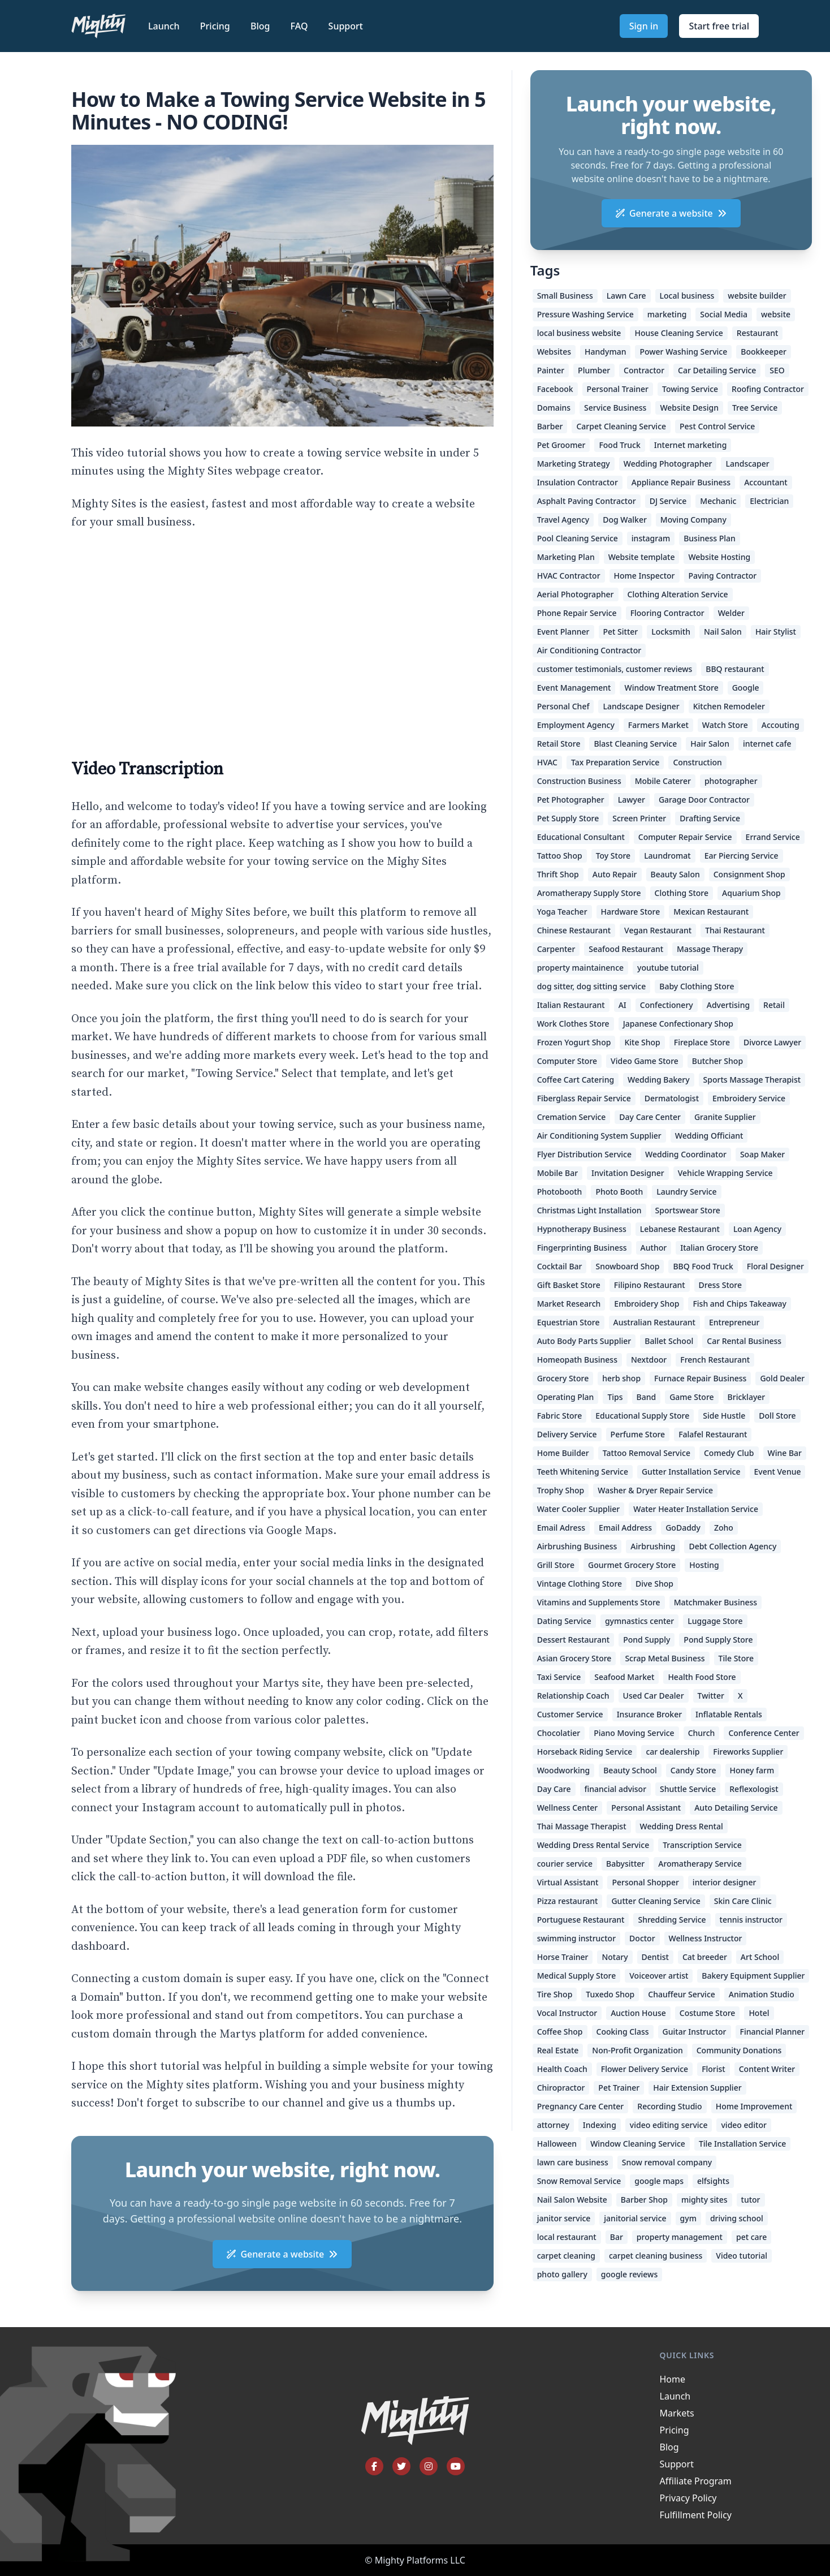 The width and height of the screenshot is (830, 2576). I want to click on Bar, so click(616, 2237).